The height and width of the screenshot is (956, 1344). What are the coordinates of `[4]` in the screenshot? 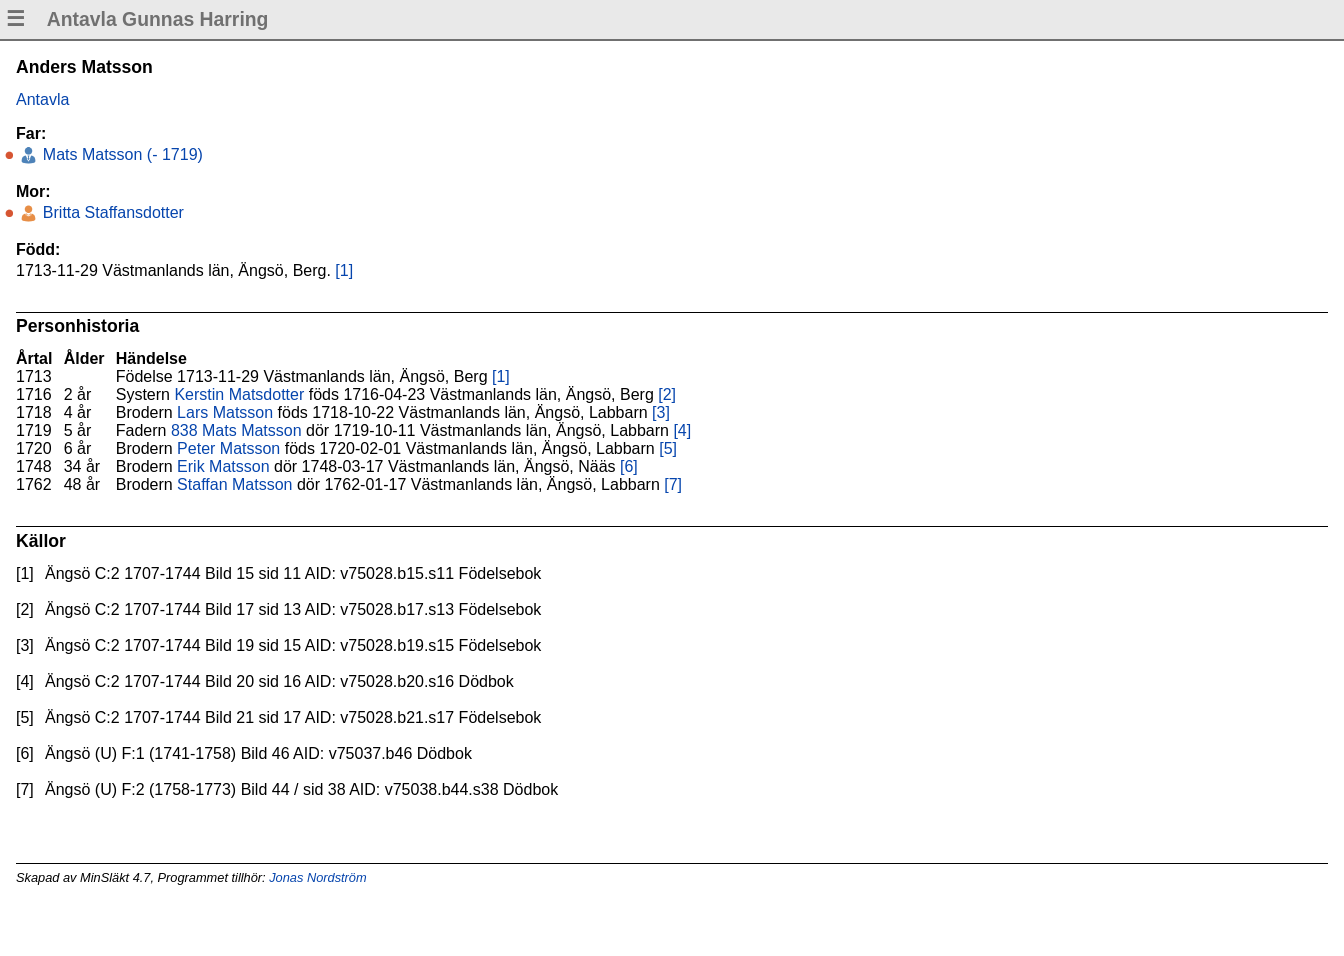 It's located at (682, 430).